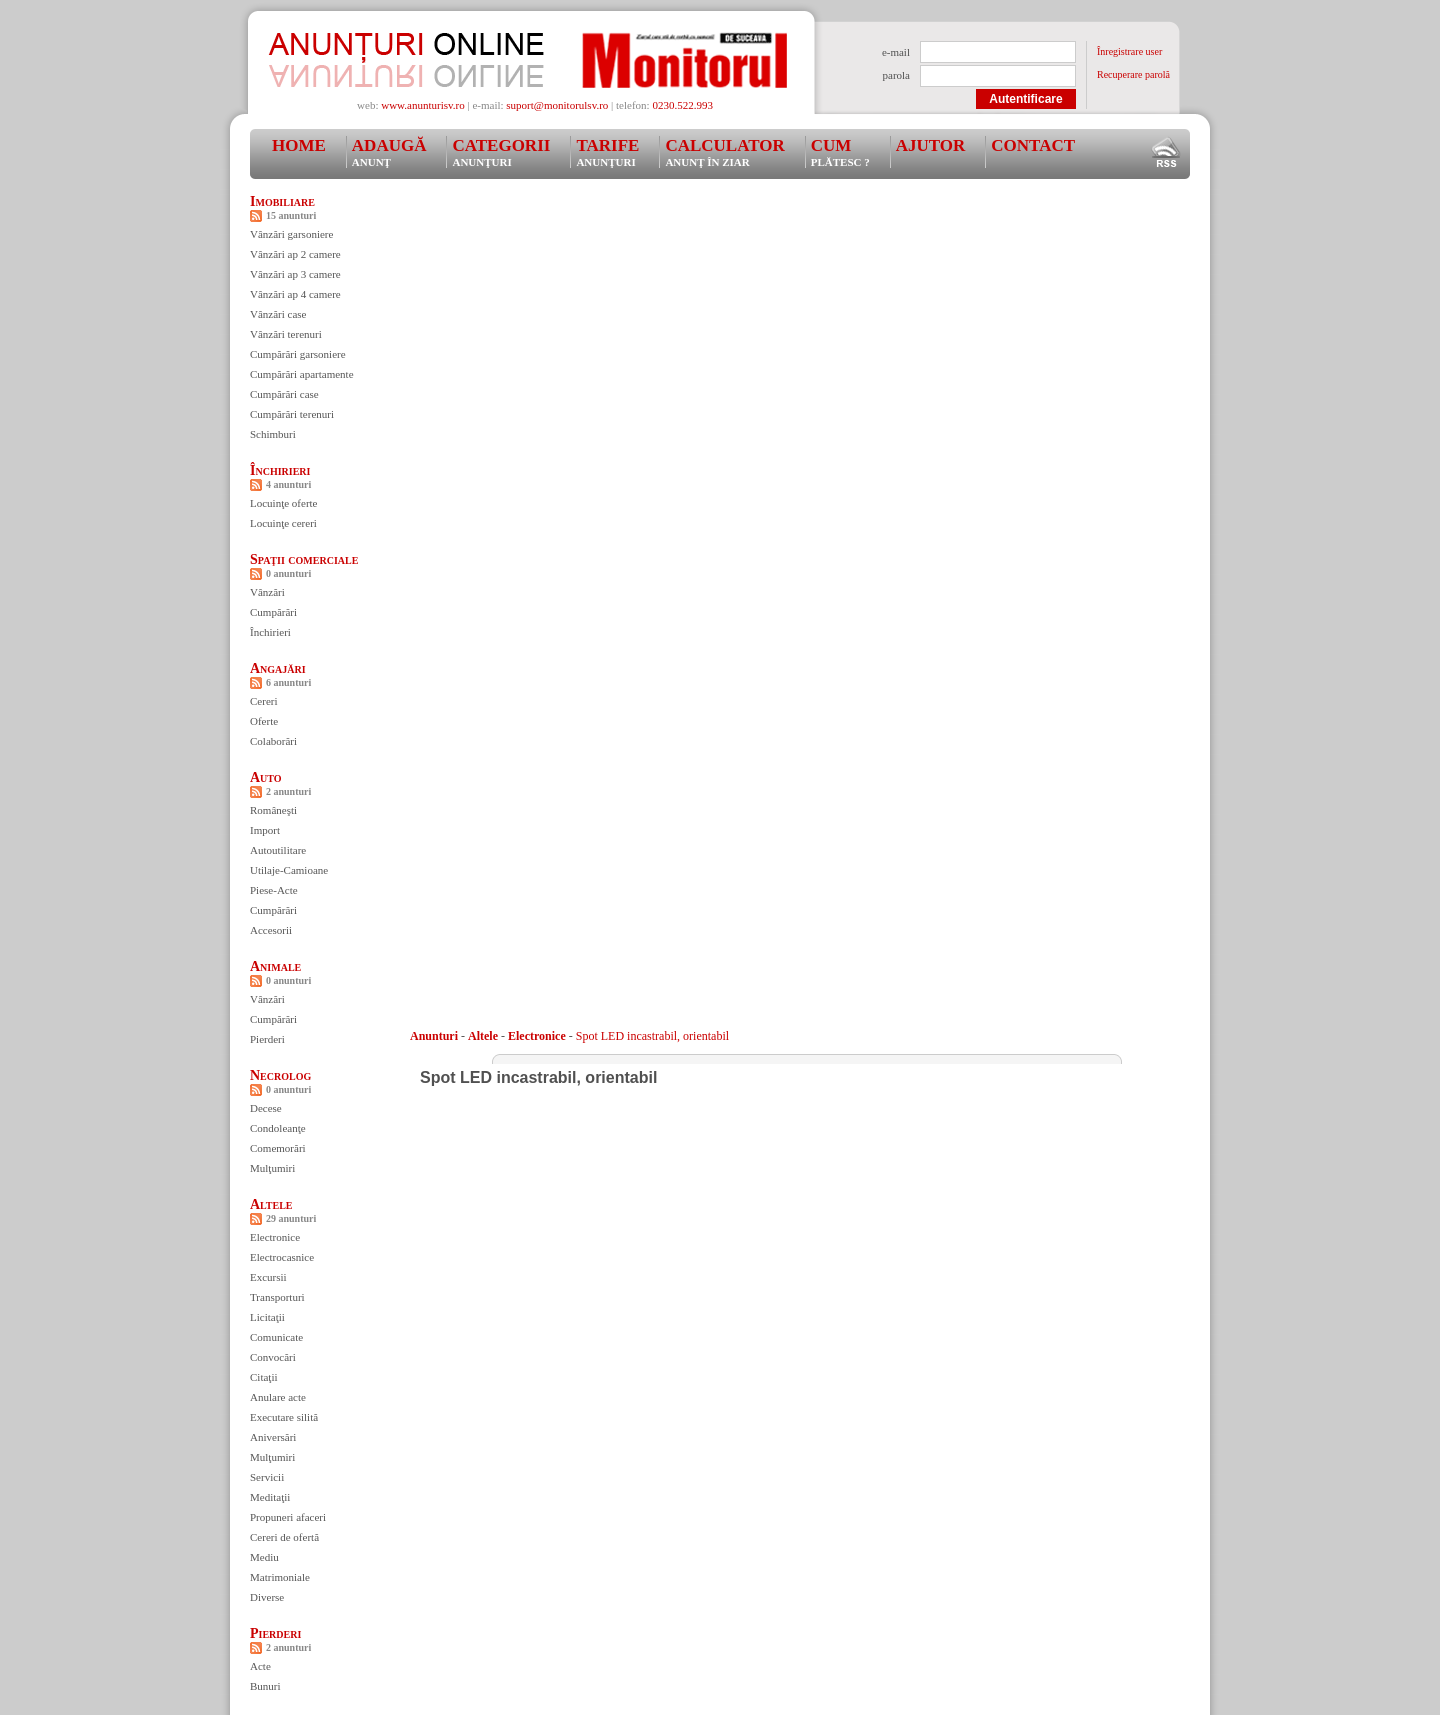 The height and width of the screenshot is (1715, 1440). Describe the element at coordinates (264, 1377) in the screenshot. I see `Citaţii` at that location.